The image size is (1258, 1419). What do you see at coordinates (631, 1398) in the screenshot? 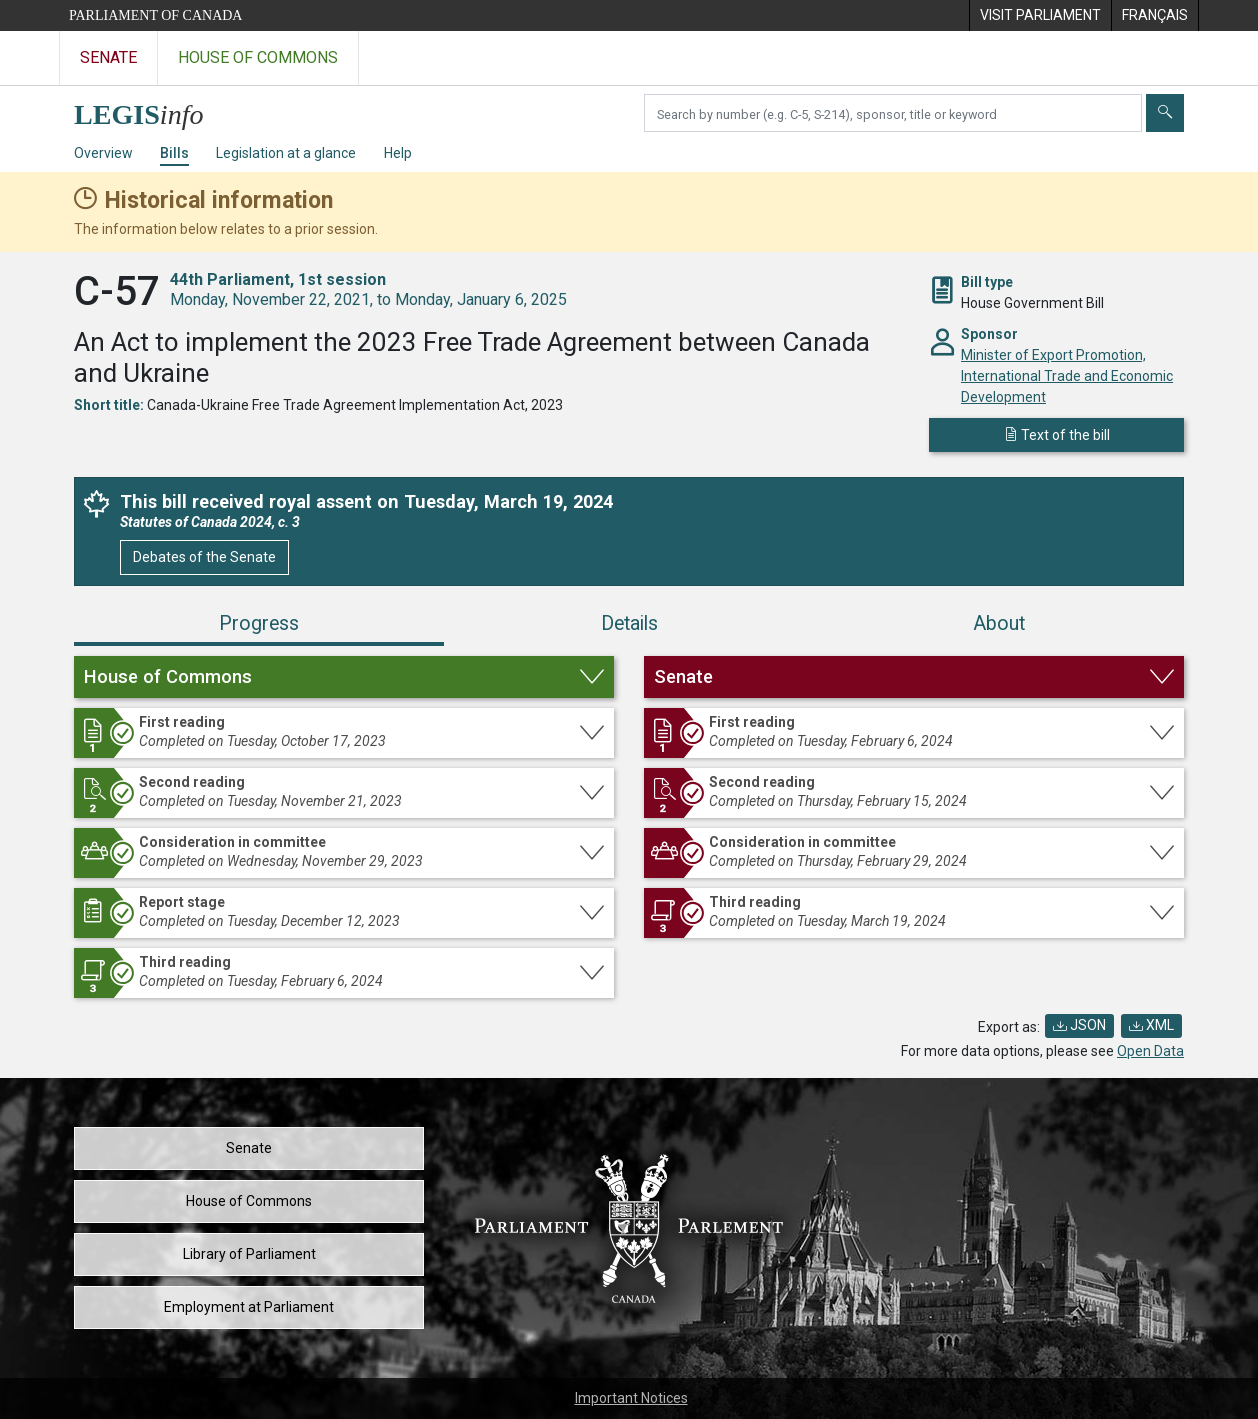
I see `Important Notices` at bounding box center [631, 1398].